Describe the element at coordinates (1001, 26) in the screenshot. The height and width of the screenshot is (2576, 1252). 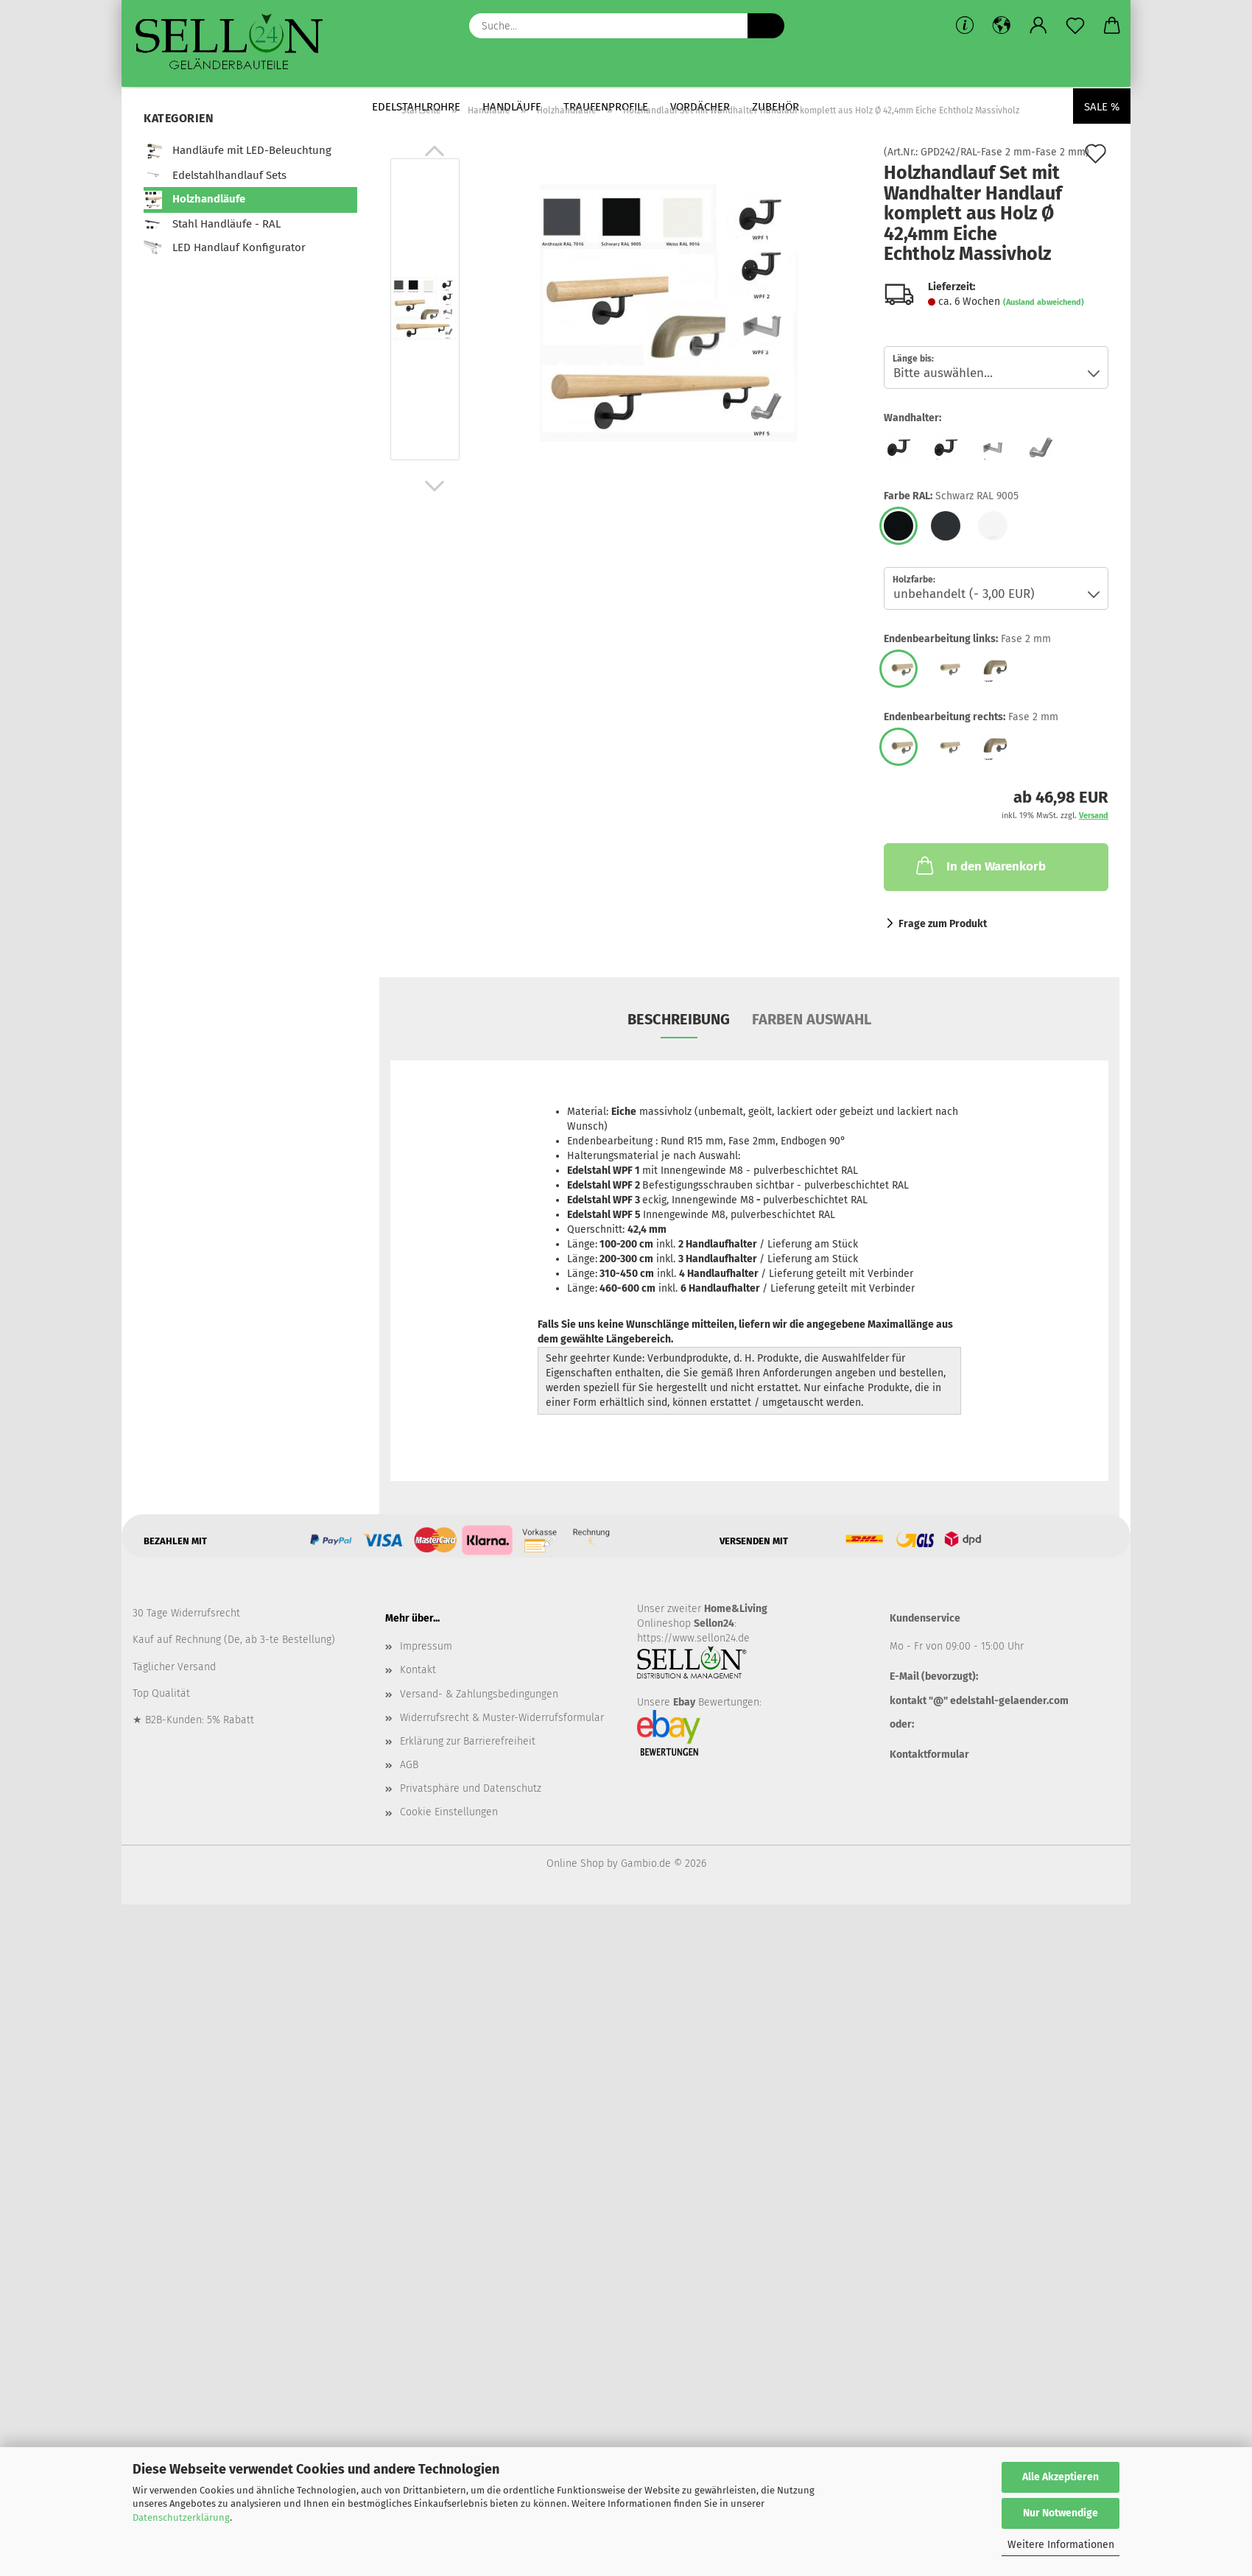
I see `[button]` at that location.